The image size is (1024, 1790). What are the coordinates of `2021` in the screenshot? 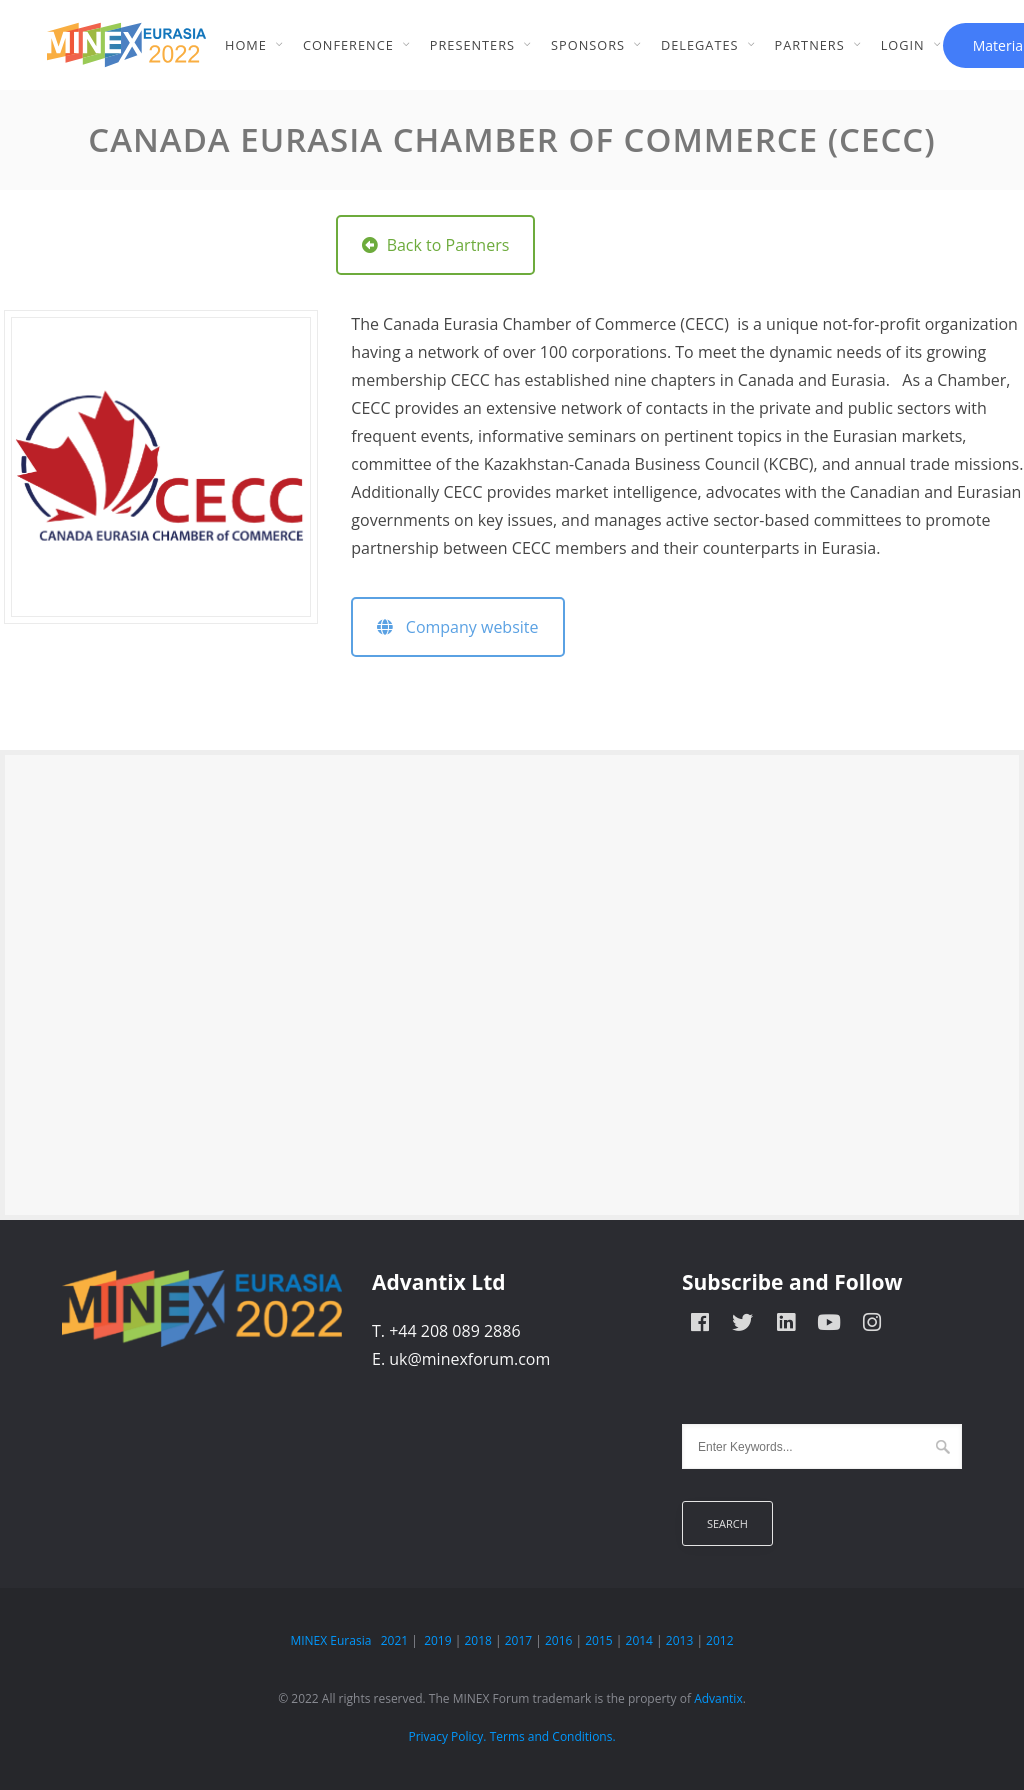 It's located at (394, 1640).